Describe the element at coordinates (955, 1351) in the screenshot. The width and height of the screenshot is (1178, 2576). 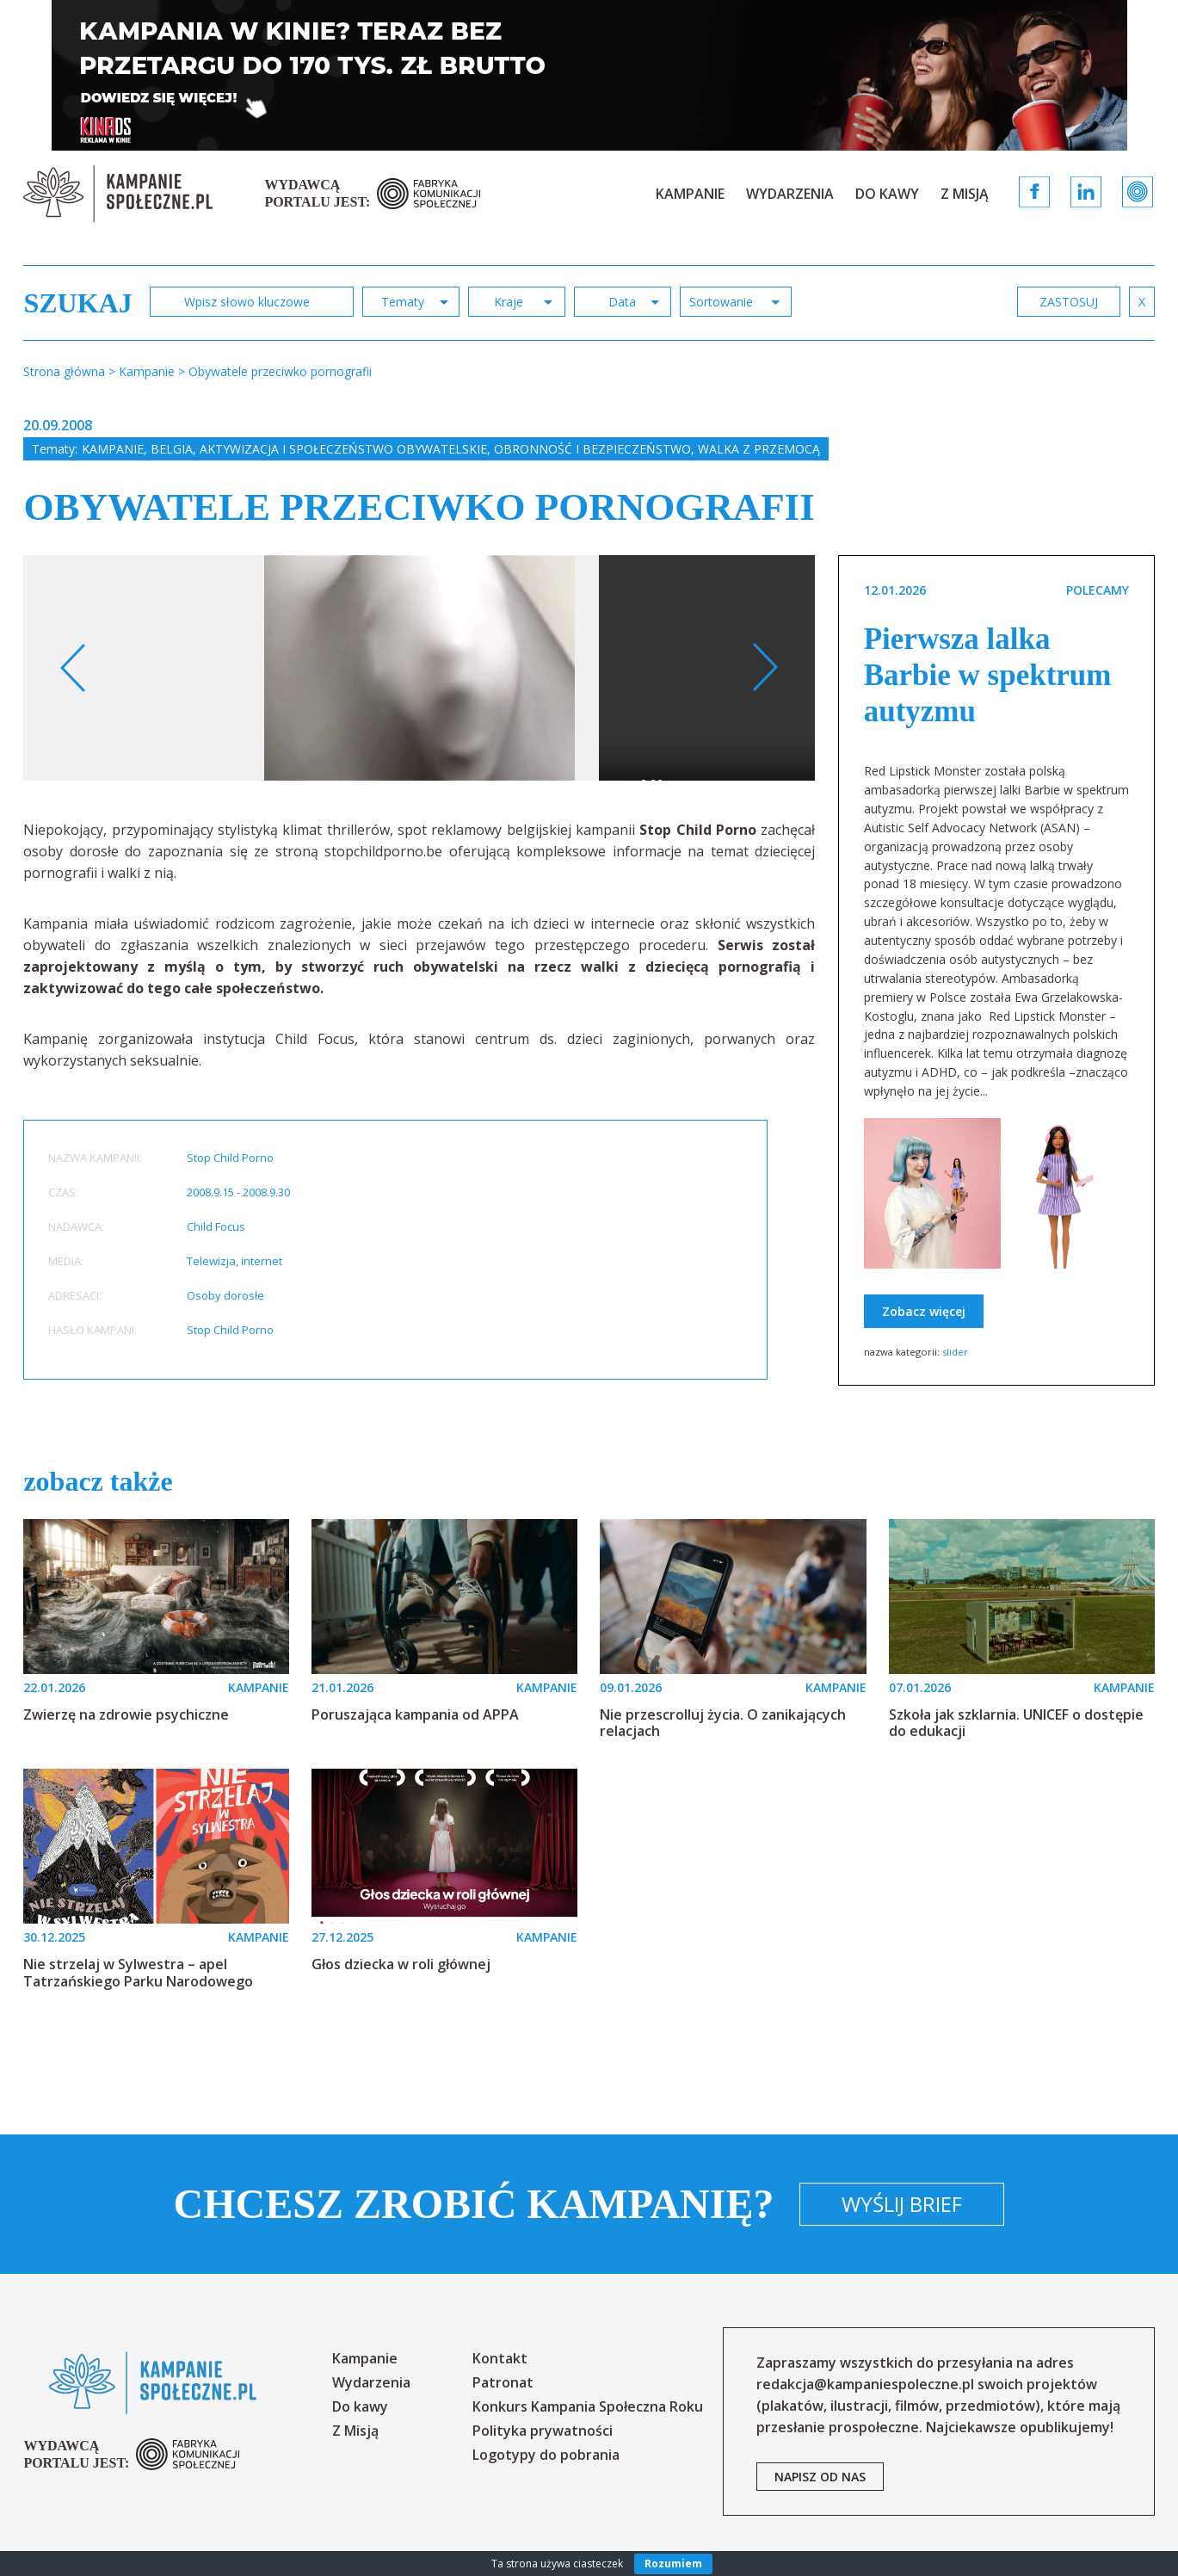
I see `slider` at that location.